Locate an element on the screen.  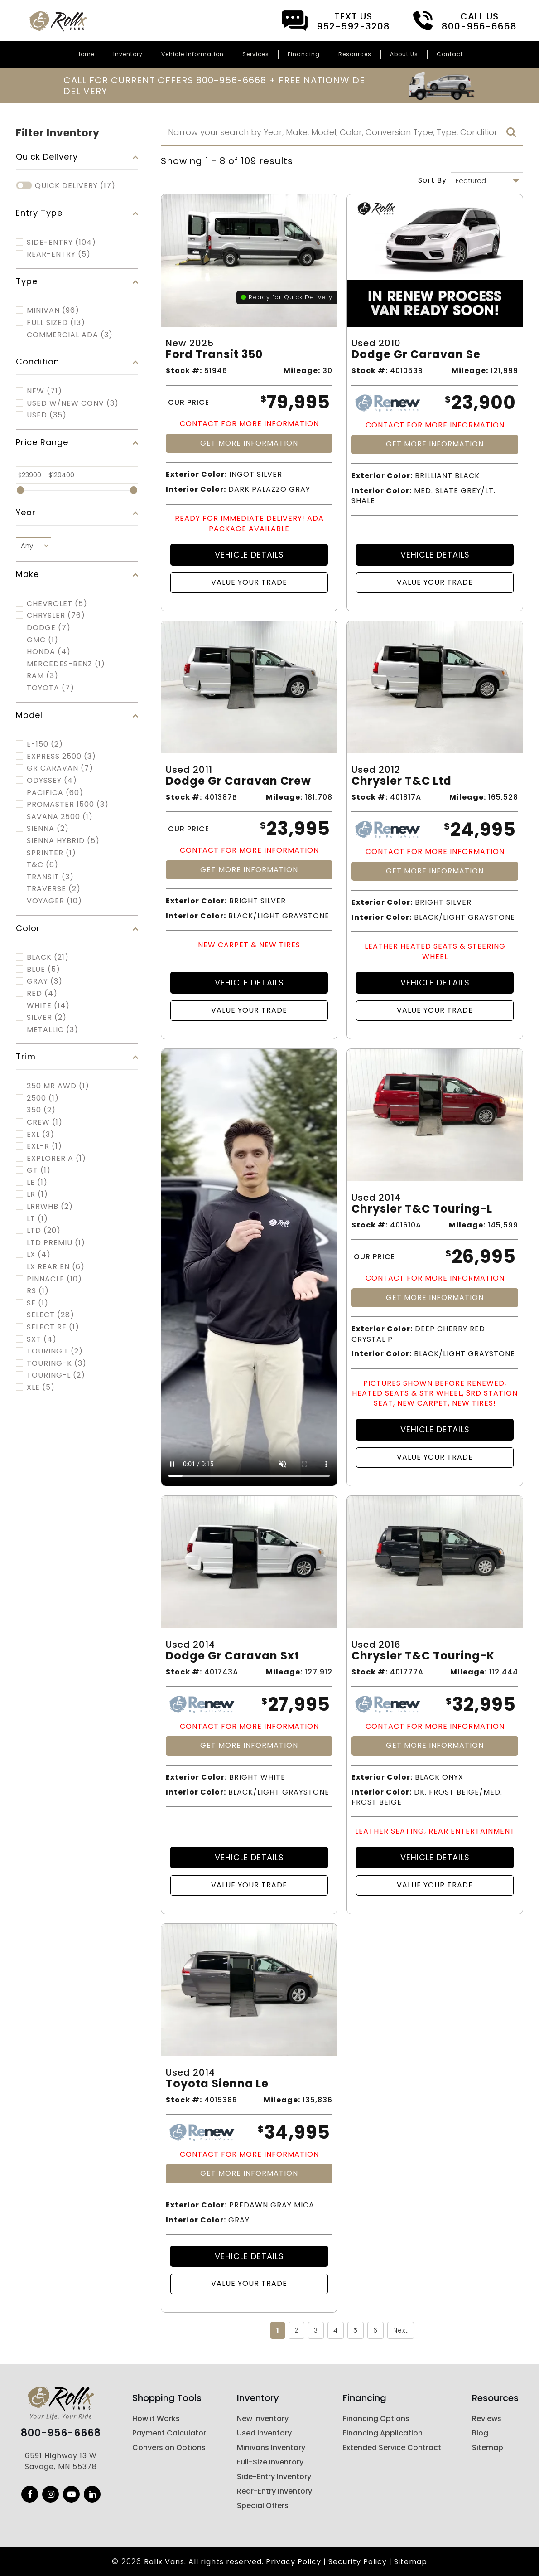
Services is located at coordinates (255, 54).